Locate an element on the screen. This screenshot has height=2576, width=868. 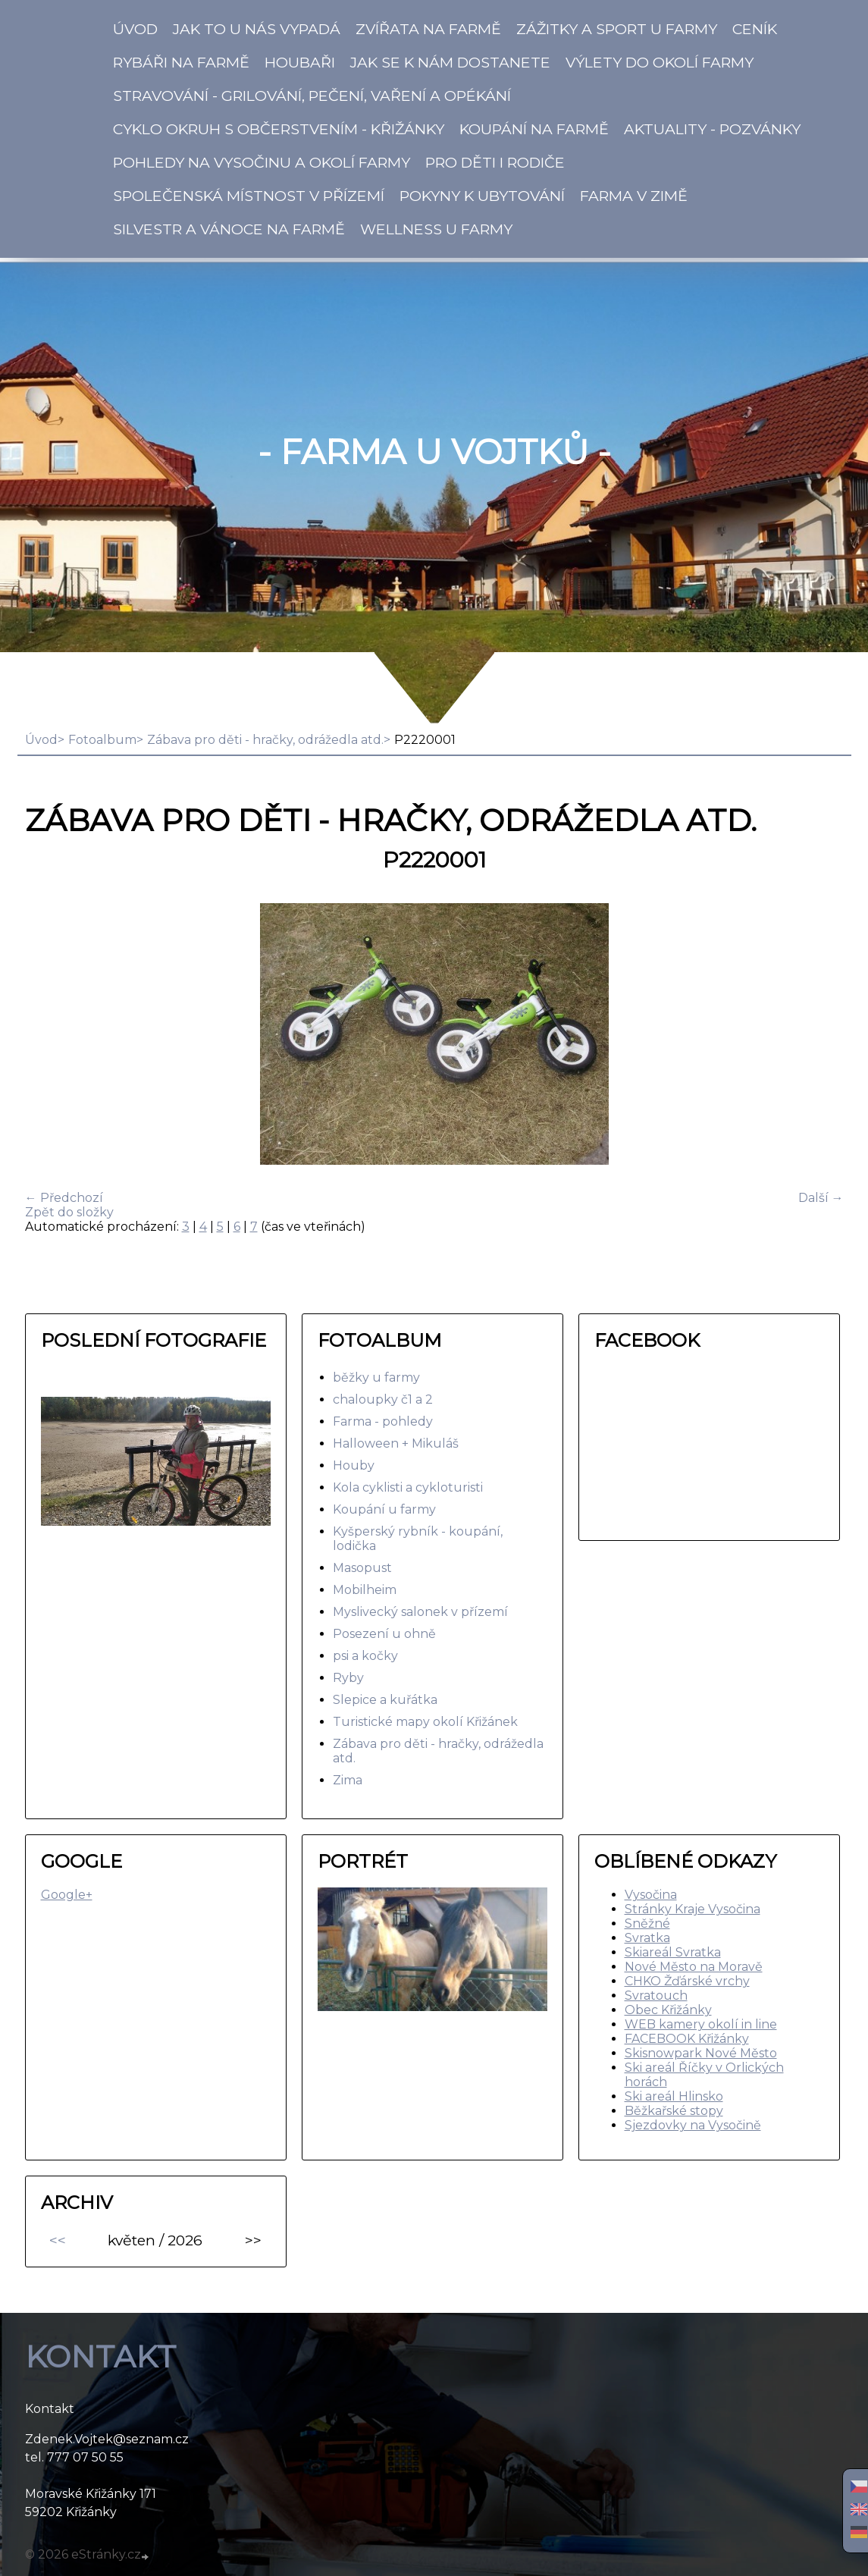
Pohledy na Vysočinu a okolí Farmy is located at coordinates (261, 162).